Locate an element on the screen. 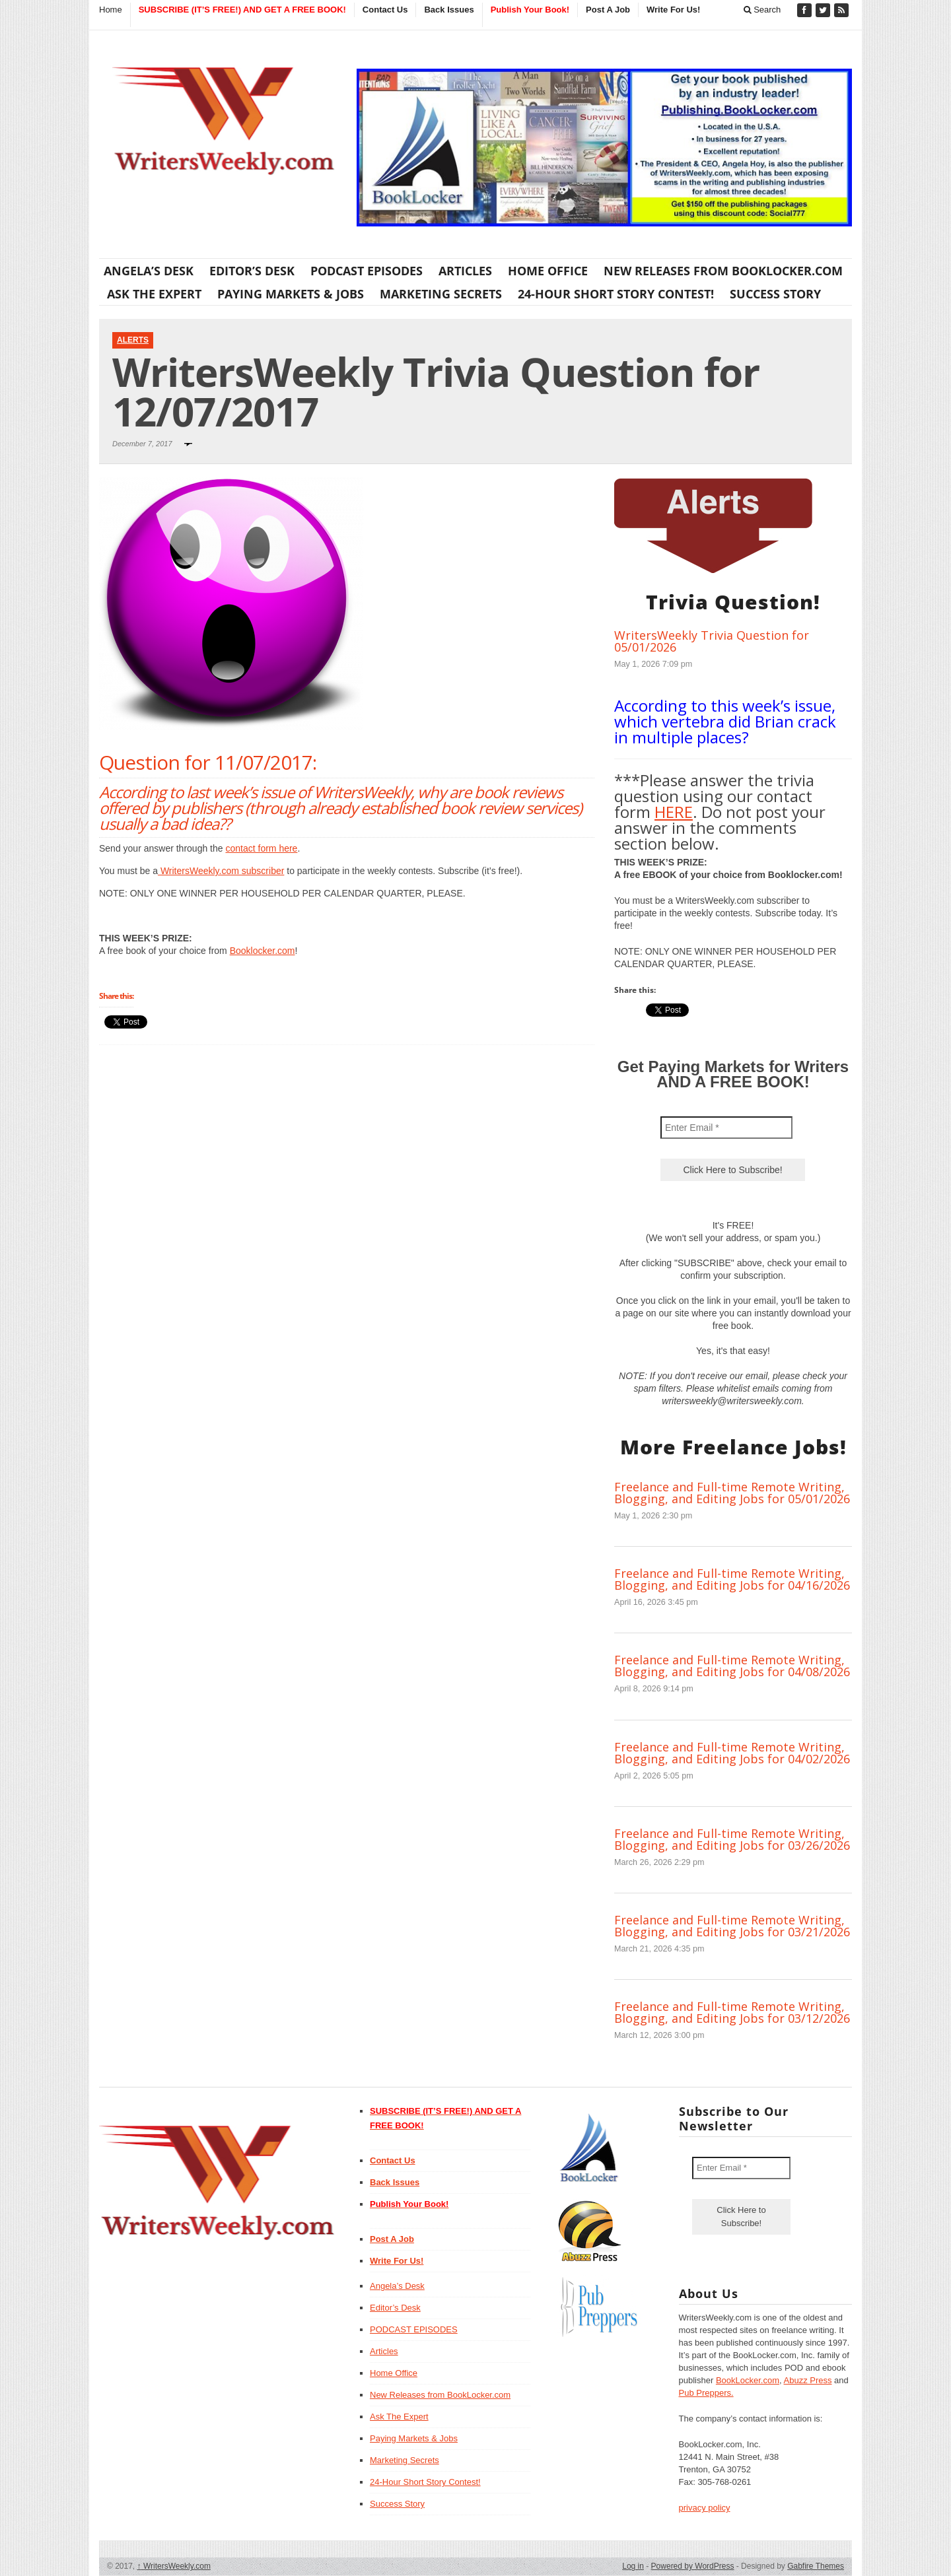 Image resolution: width=951 pixels, height=2576 pixels. Search is located at coordinates (762, 10).